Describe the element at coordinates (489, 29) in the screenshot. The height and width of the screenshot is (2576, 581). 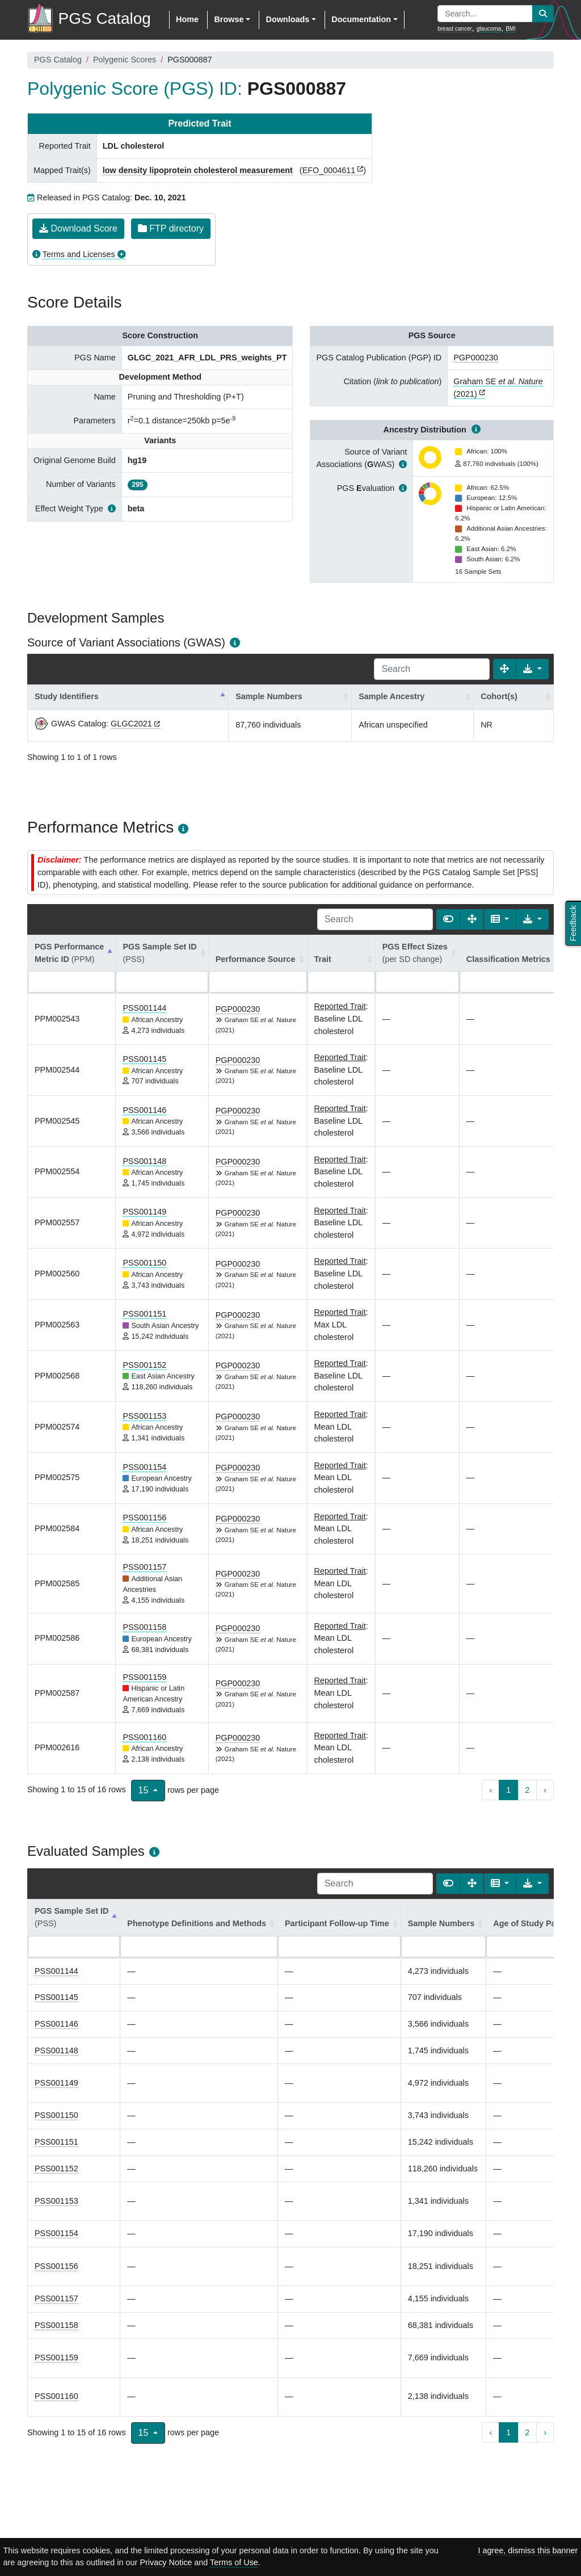
I see `glaucoma` at that location.